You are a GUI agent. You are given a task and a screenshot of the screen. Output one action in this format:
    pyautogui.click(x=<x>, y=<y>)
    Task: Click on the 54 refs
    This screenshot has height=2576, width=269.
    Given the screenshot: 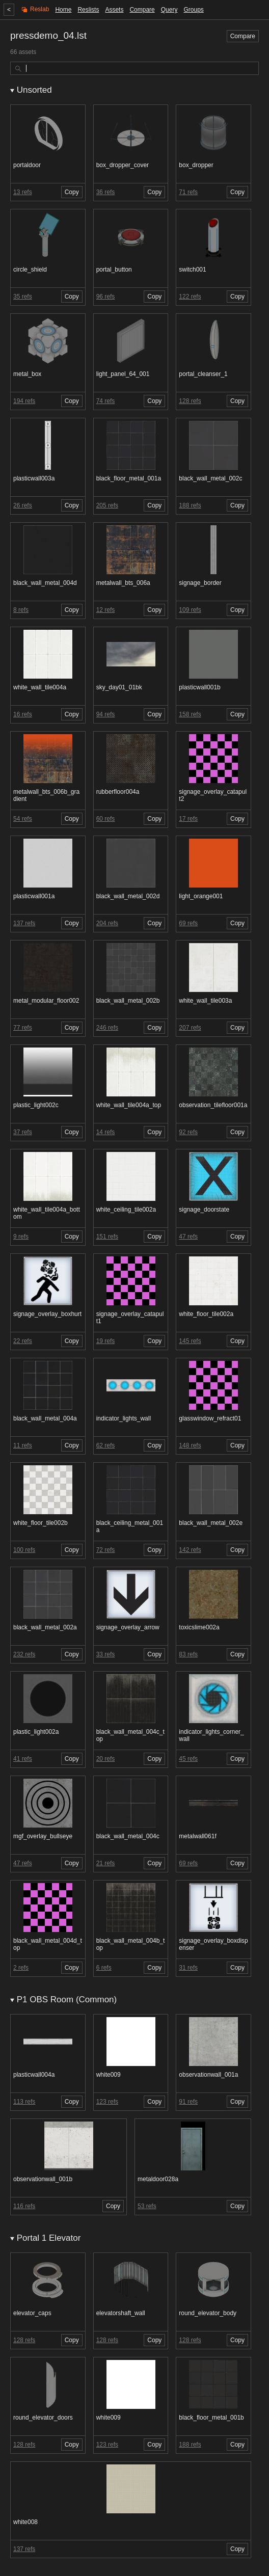 What is the action you would take?
    pyautogui.click(x=22, y=818)
    